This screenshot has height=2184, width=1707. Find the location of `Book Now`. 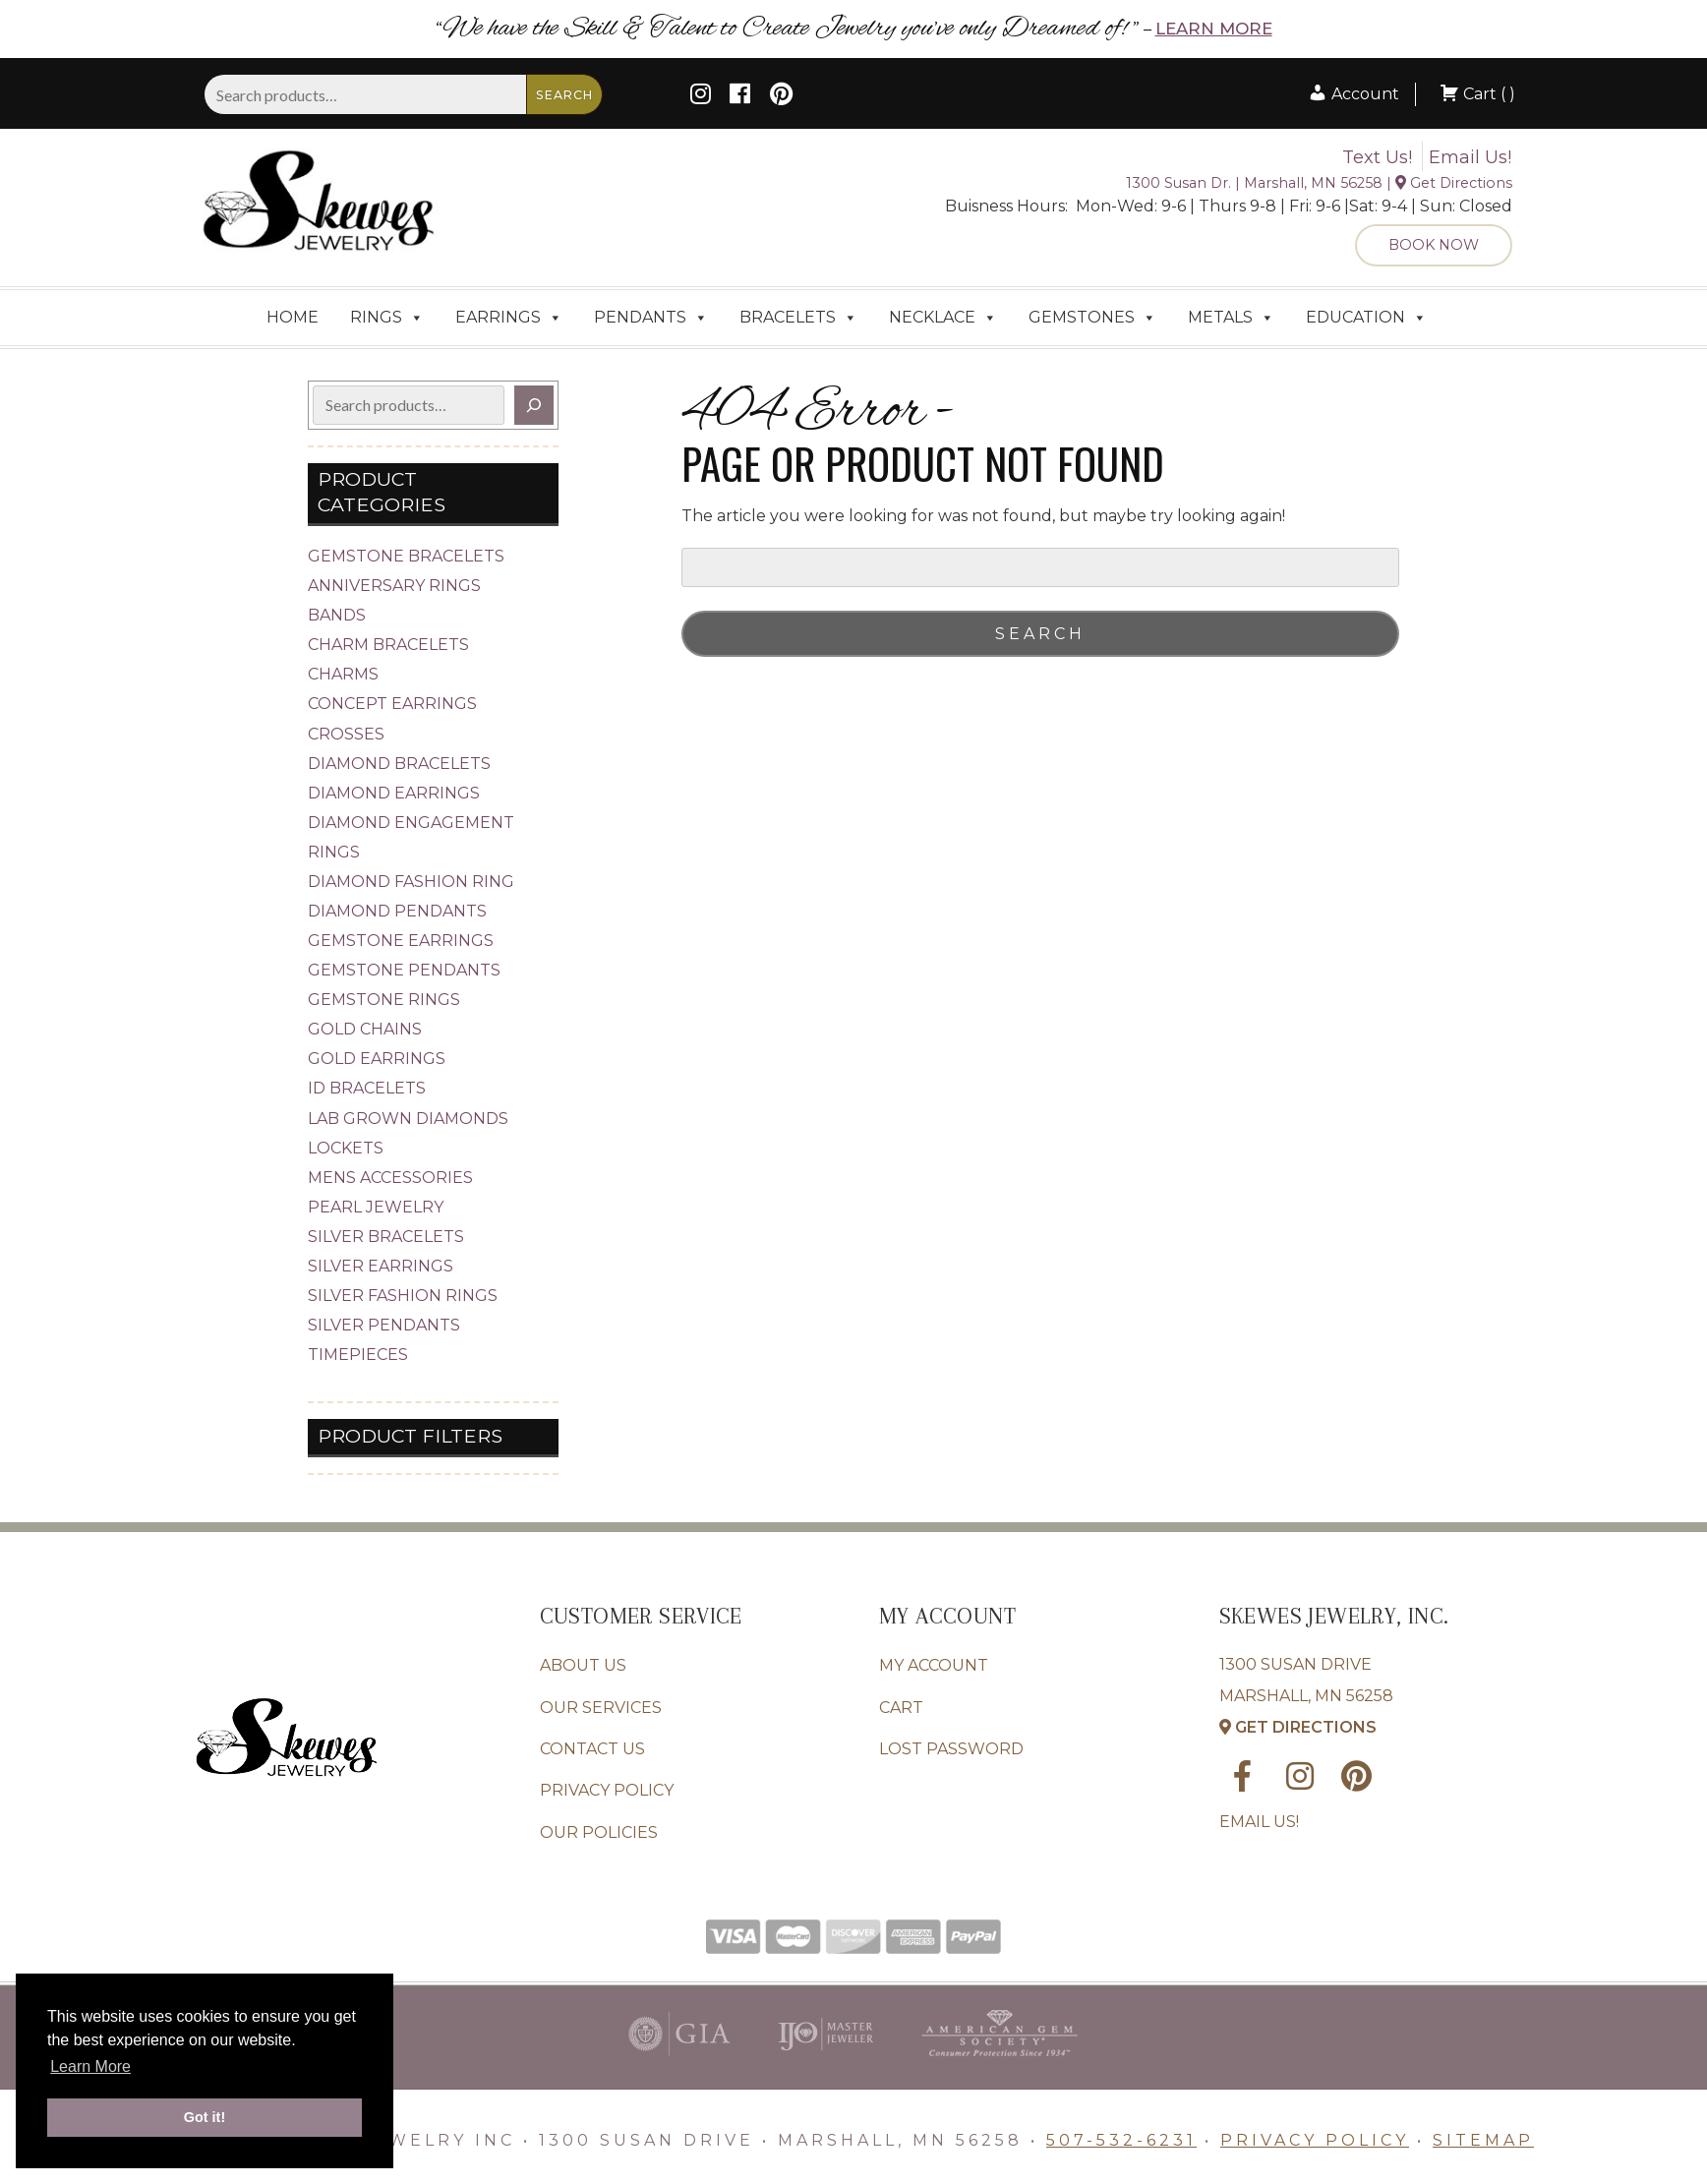

Book Now is located at coordinates (1433, 245).